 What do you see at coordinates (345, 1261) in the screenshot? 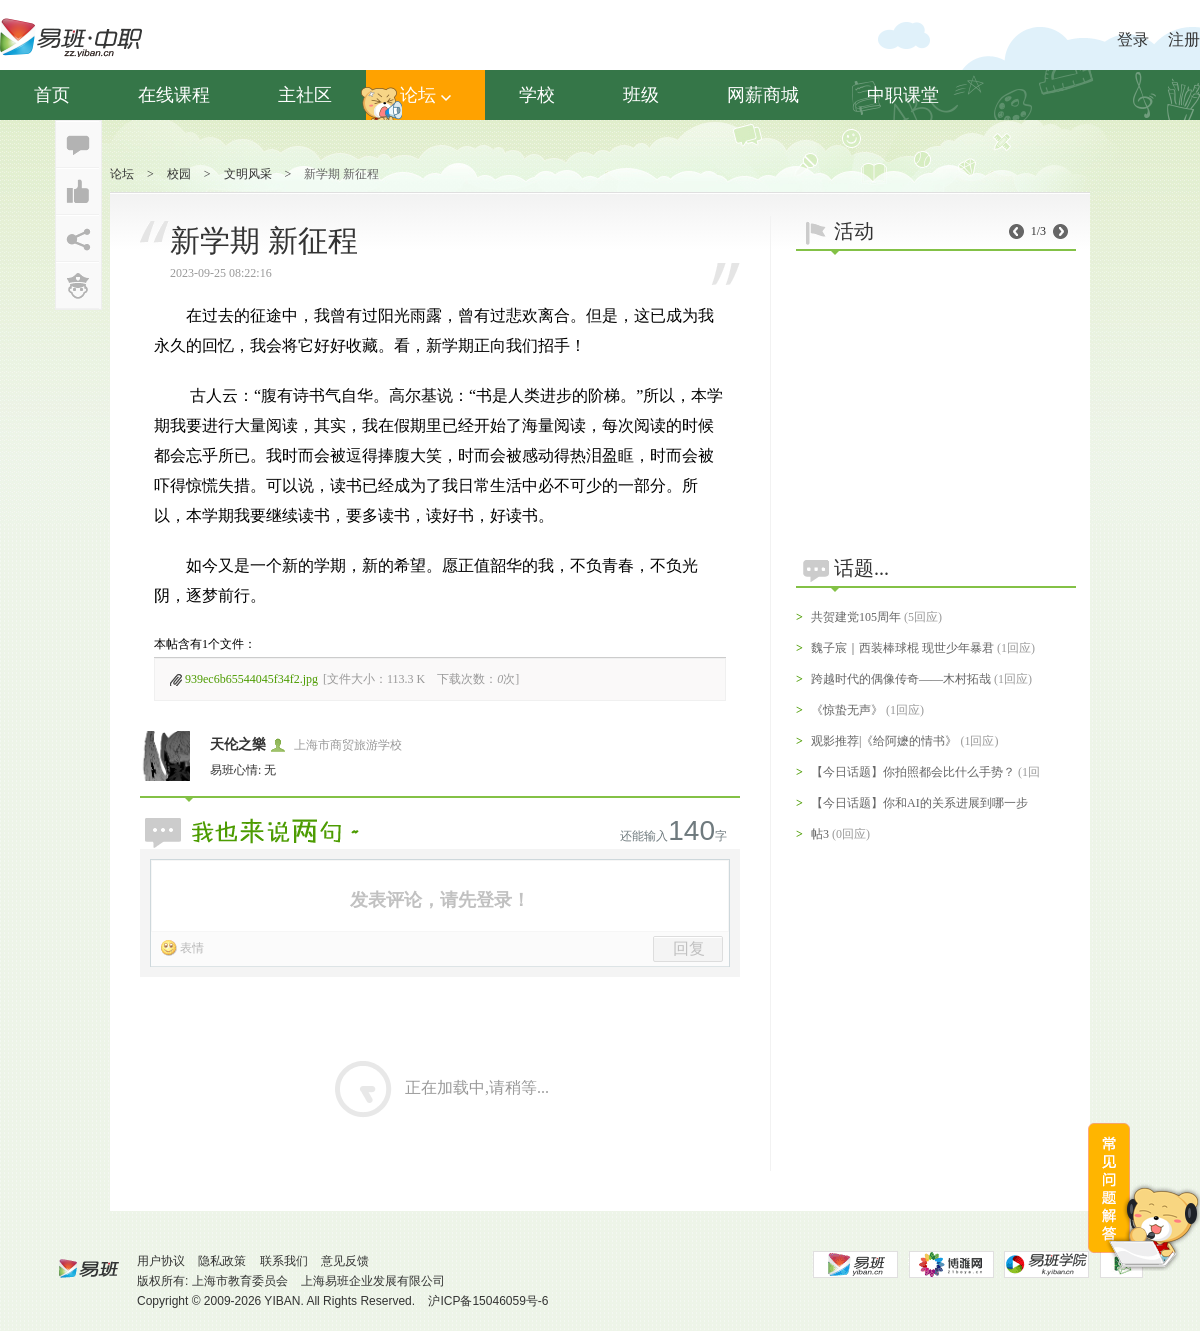
I see `意见反馈` at bounding box center [345, 1261].